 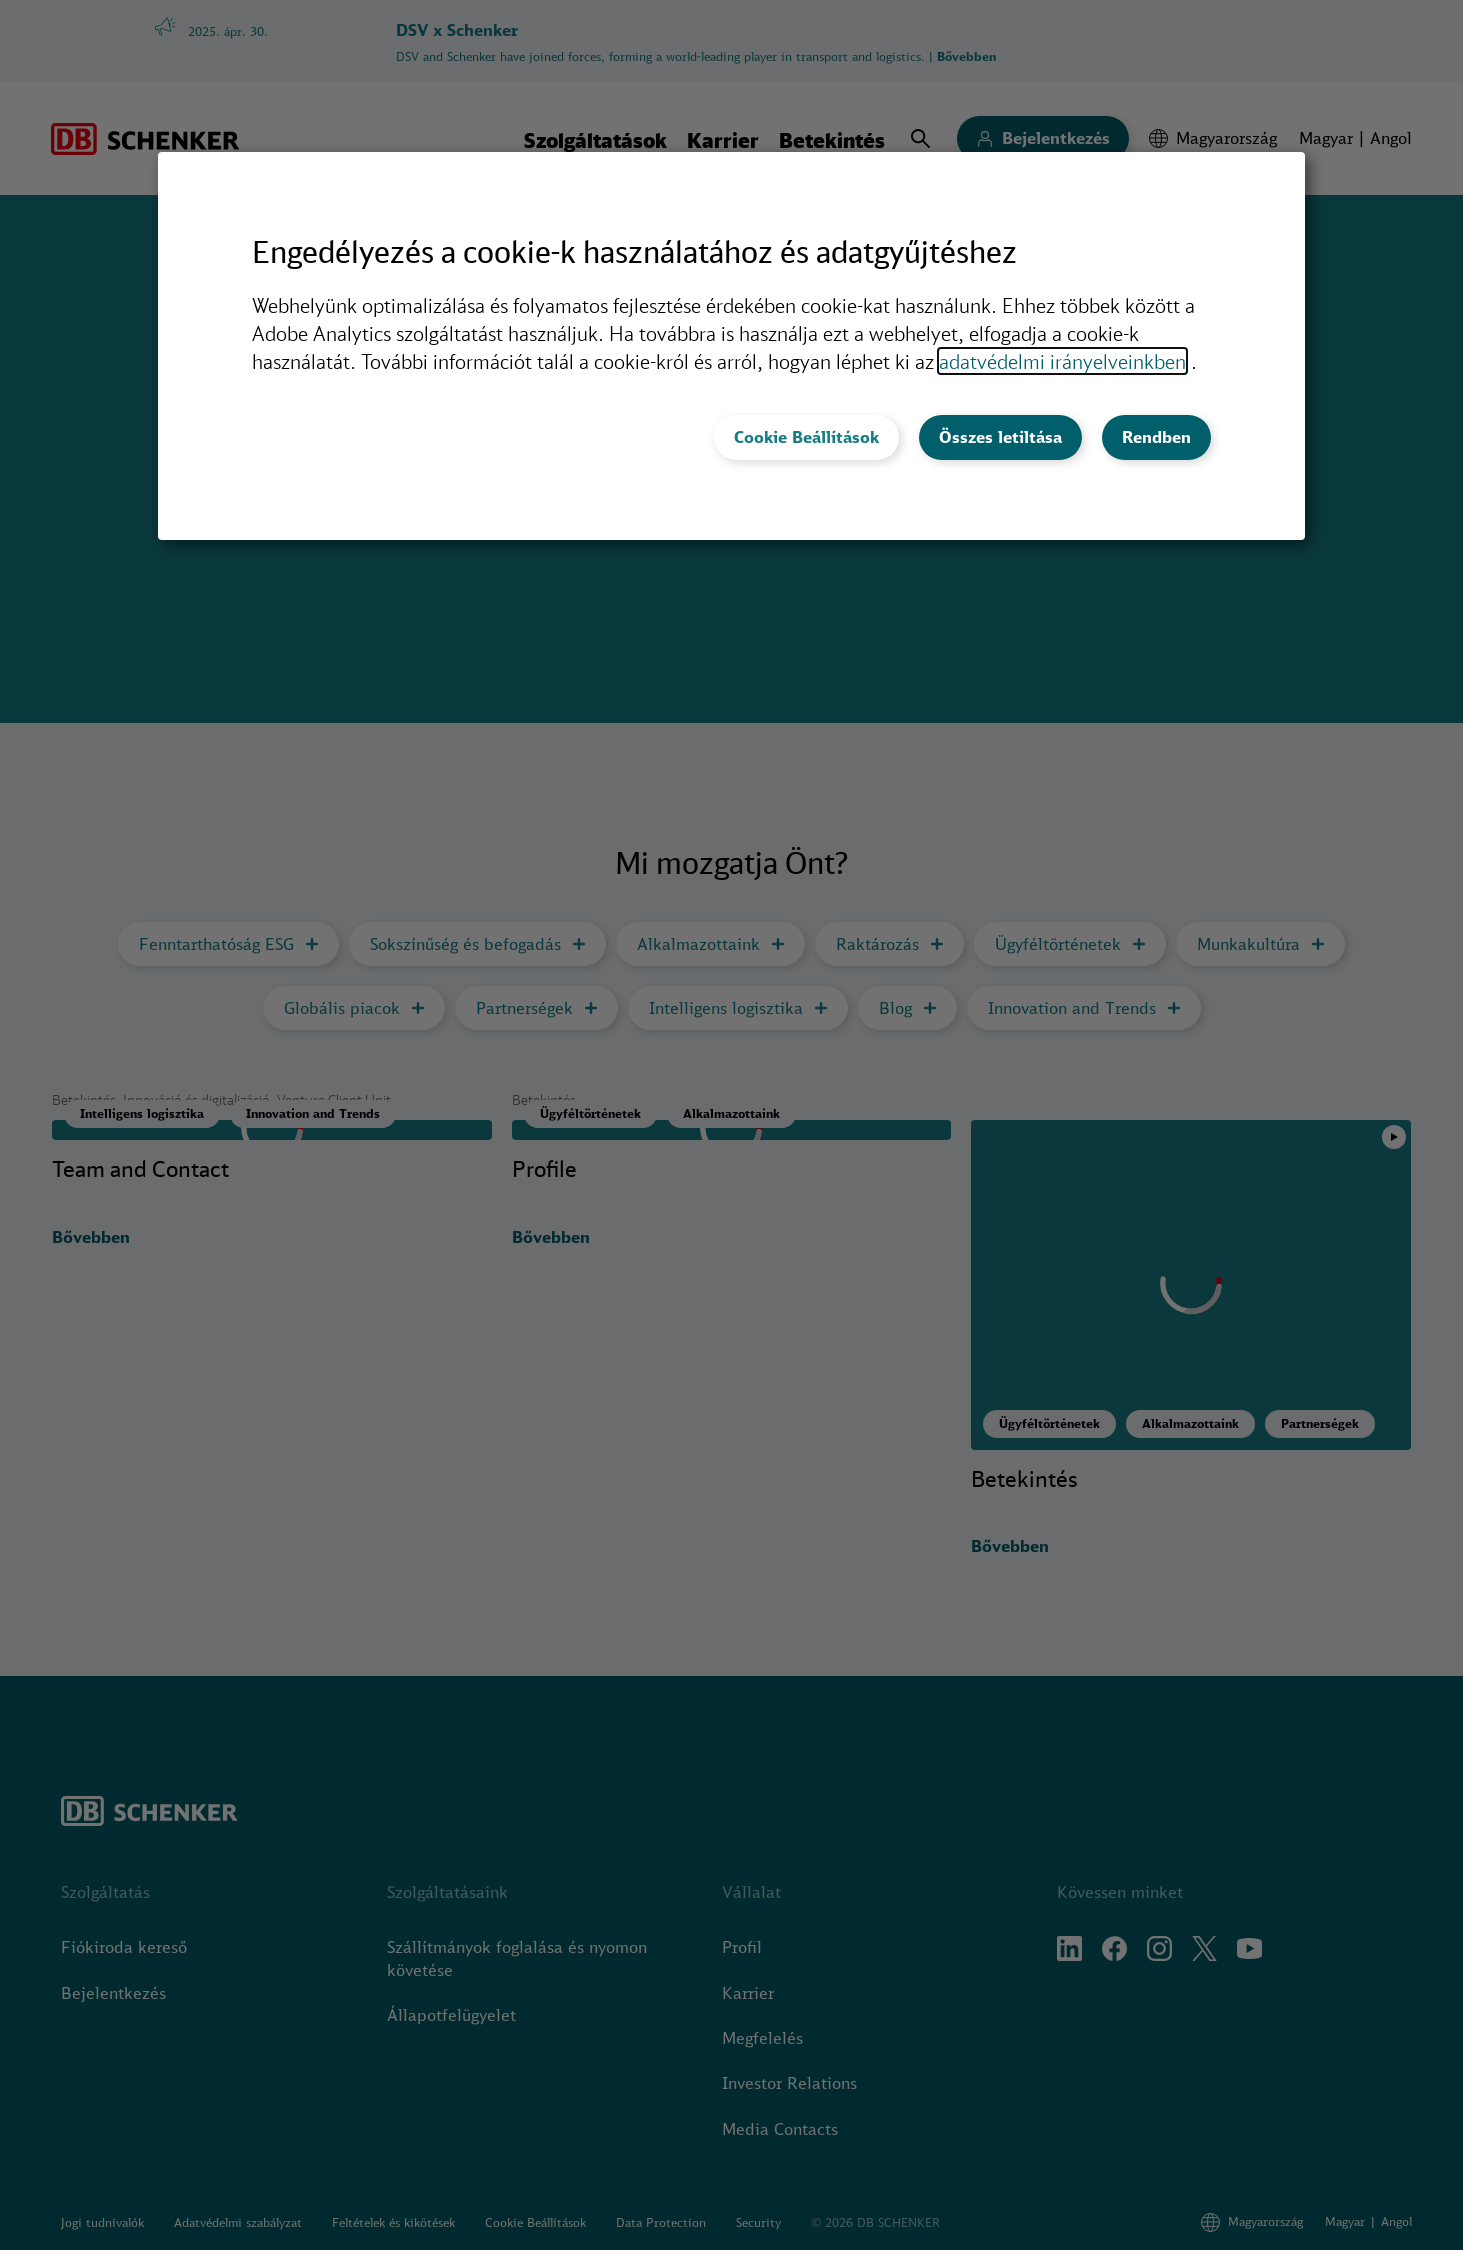 I want to click on Cookie Beállítások, so click(x=806, y=437).